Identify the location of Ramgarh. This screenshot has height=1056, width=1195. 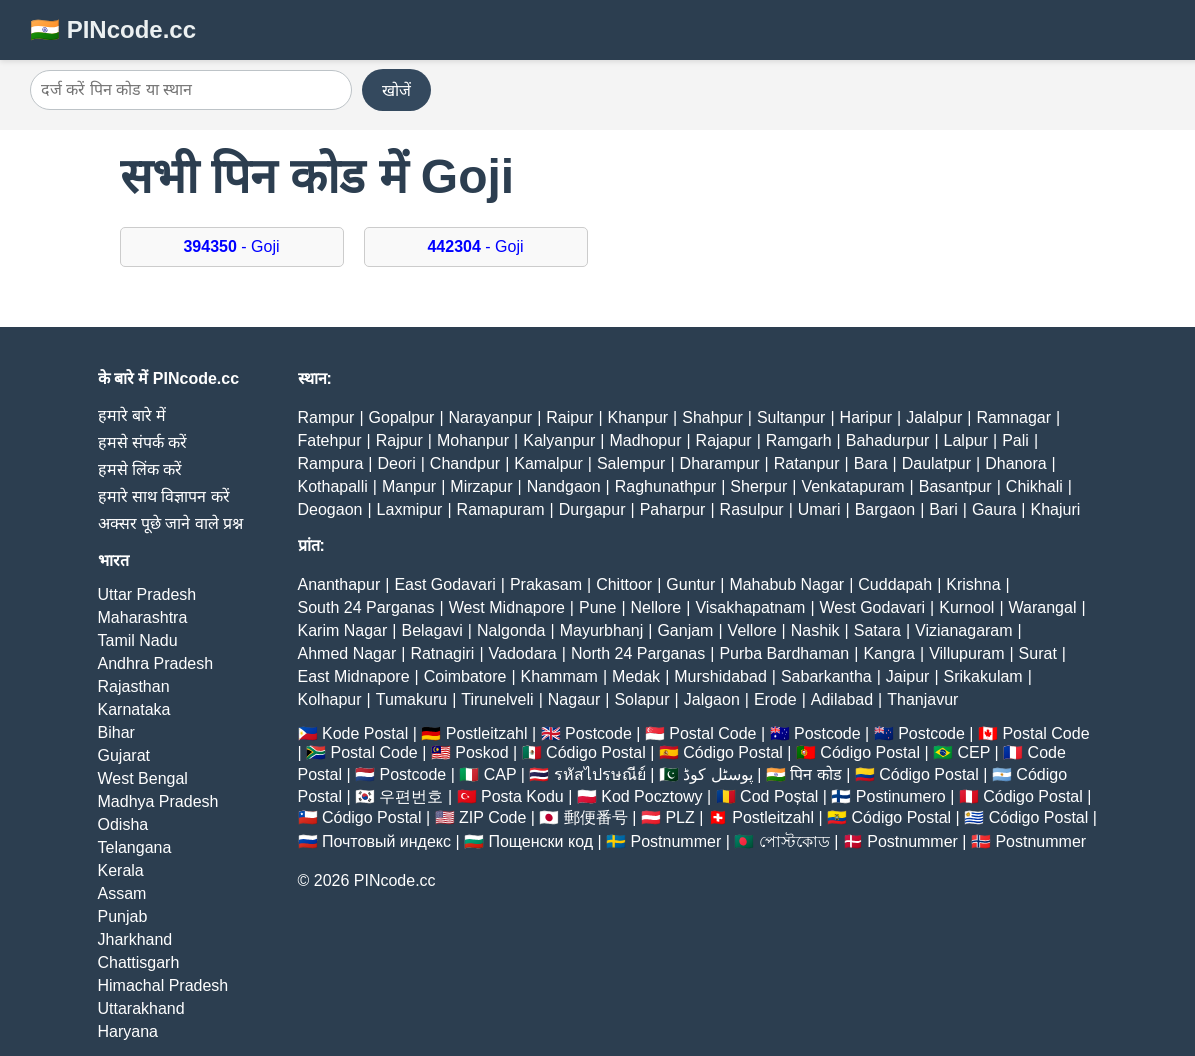
(799, 440).